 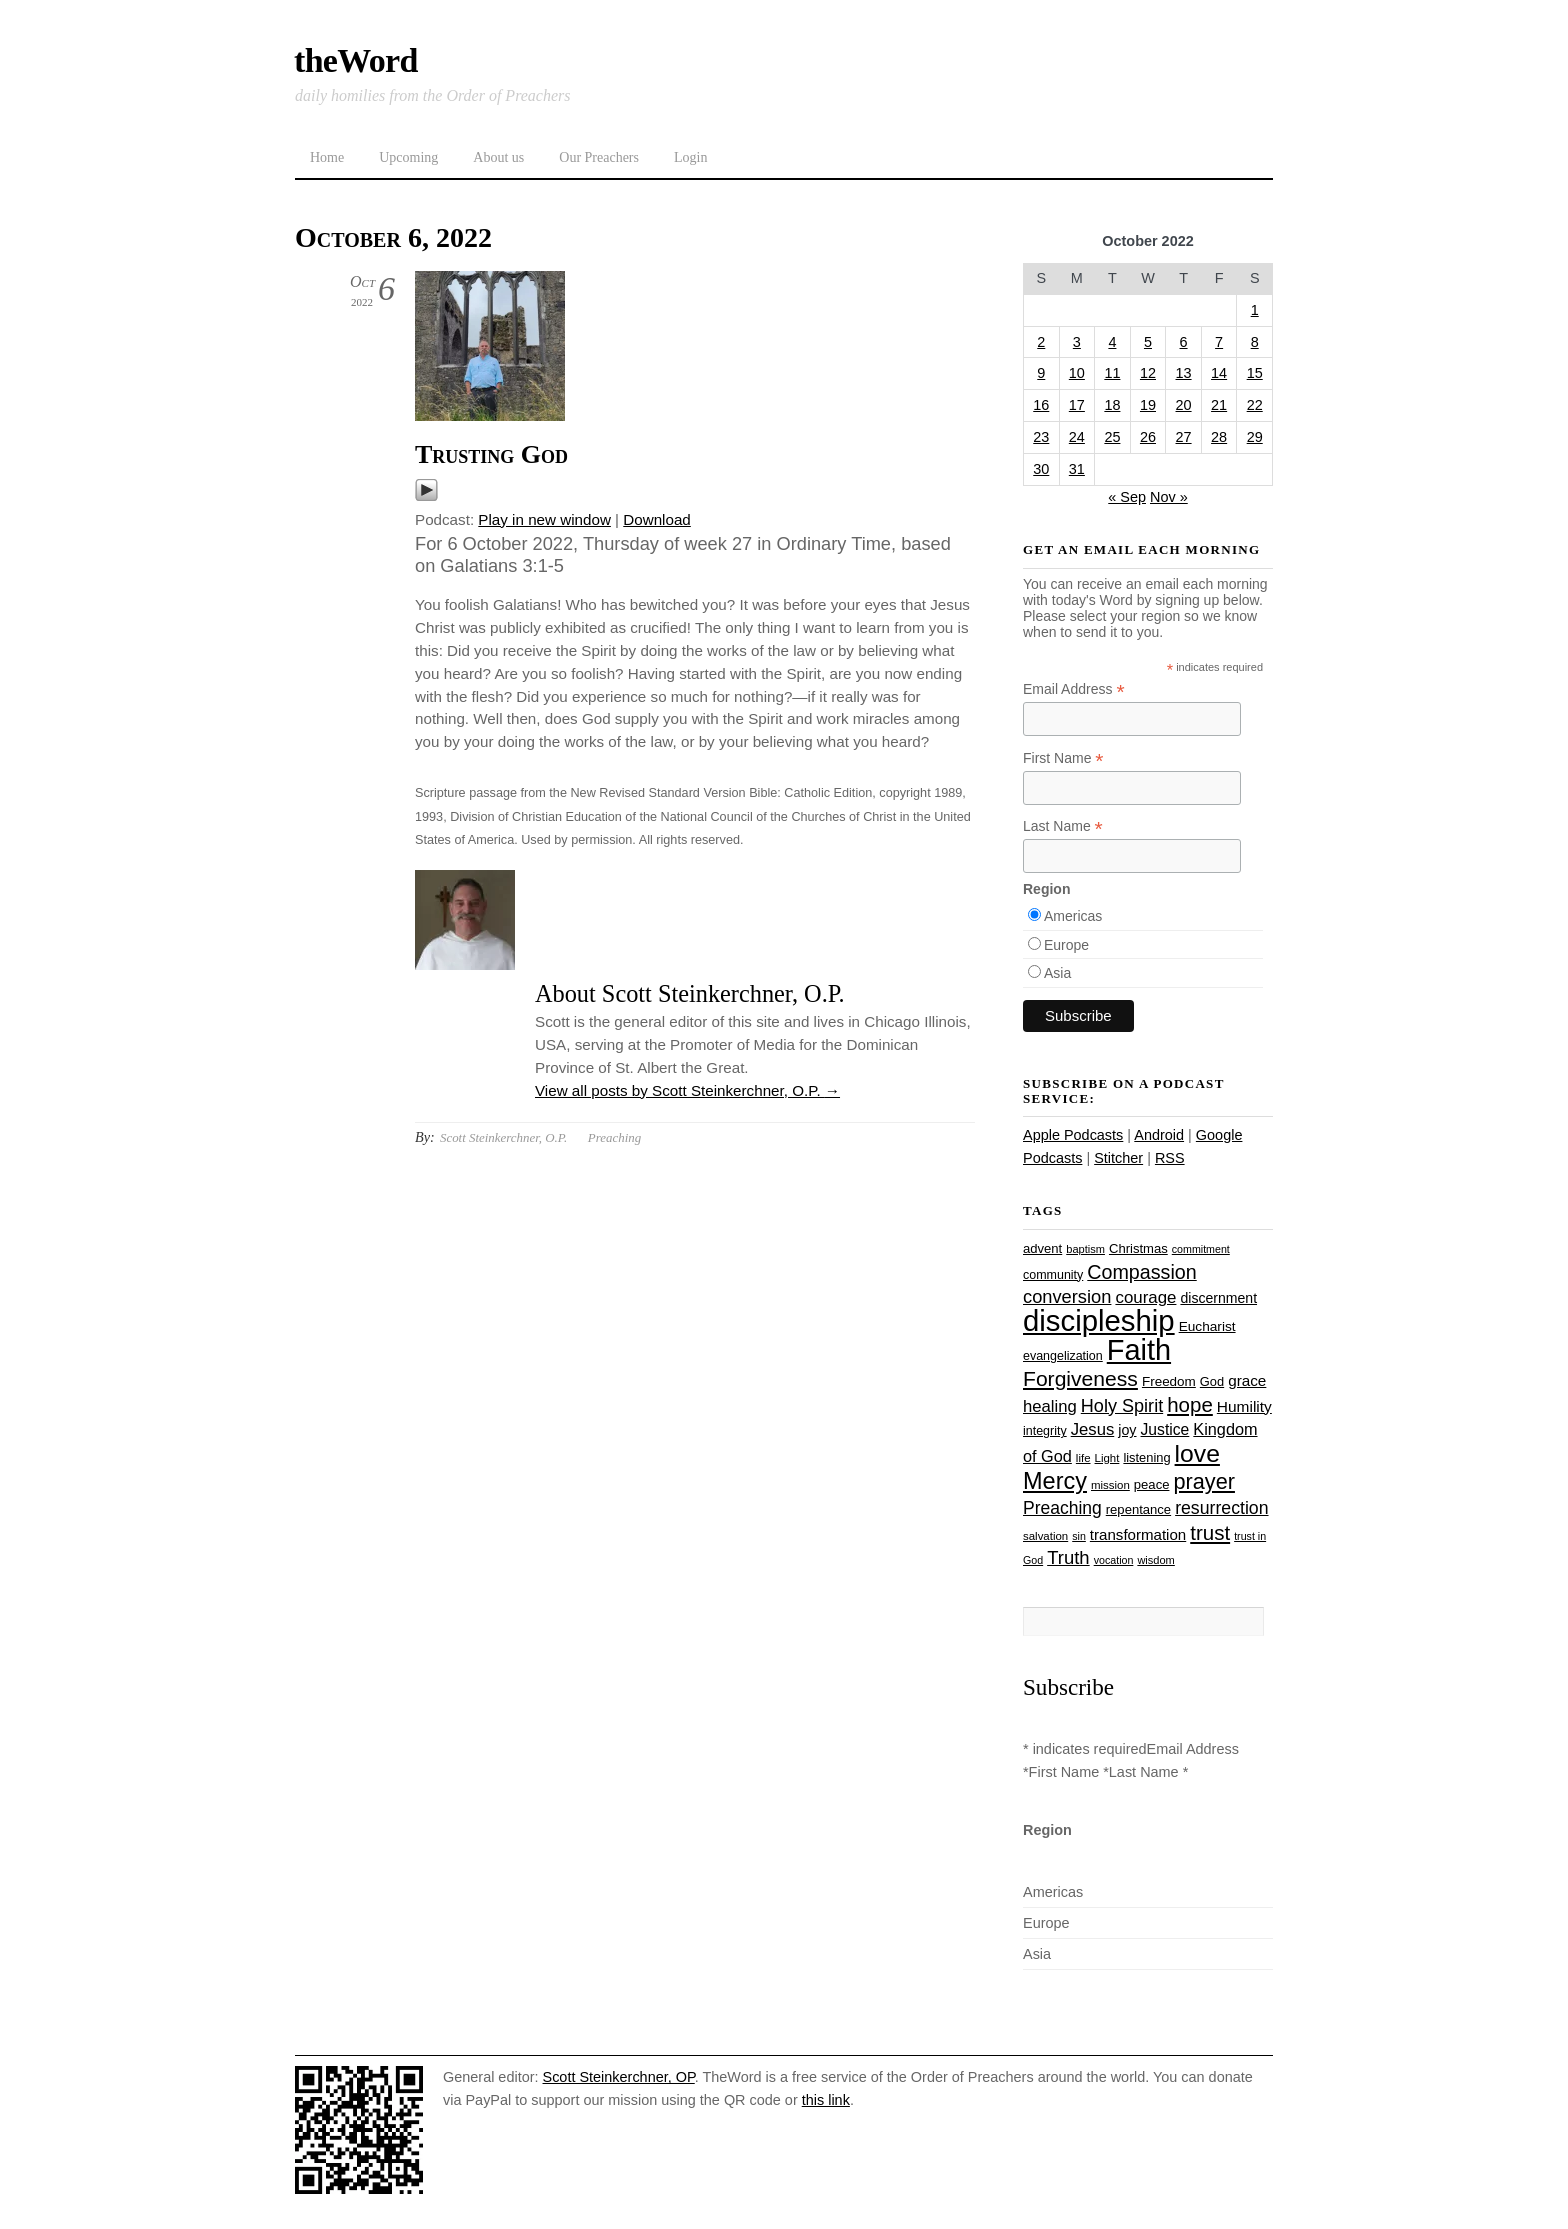 I want to click on Stitcher, so click(x=1118, y=1158).